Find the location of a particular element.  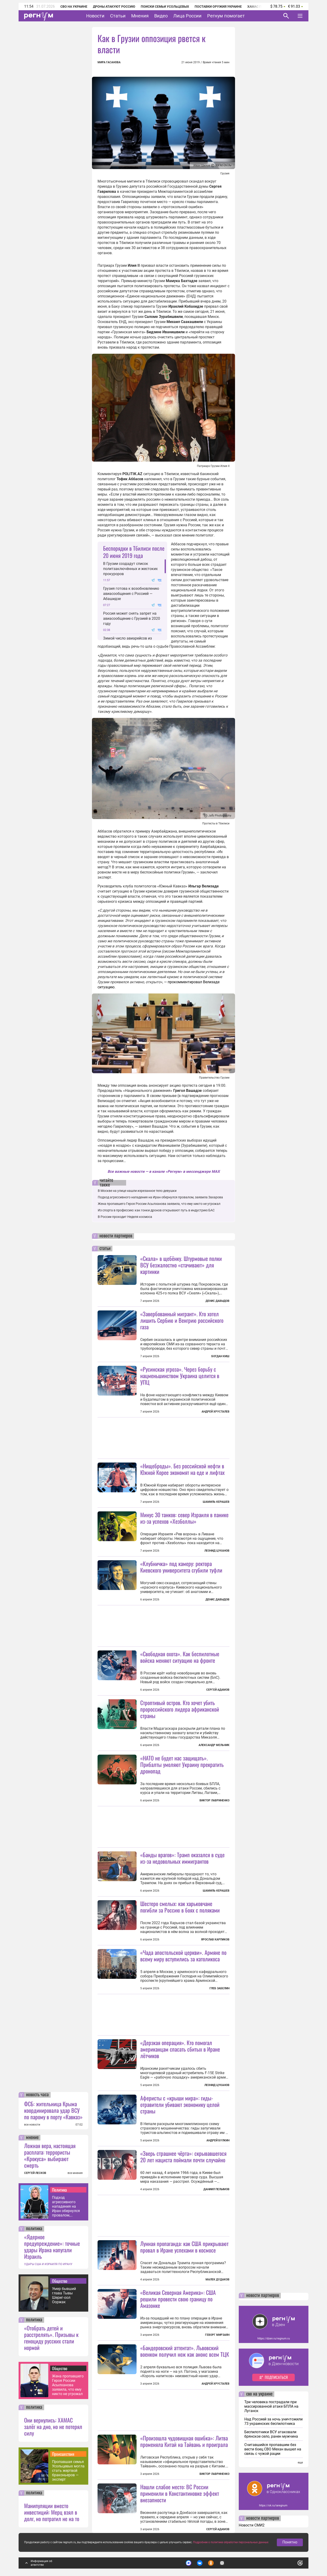

Геворг Мирзаян is located at coordinates (217, 2334).